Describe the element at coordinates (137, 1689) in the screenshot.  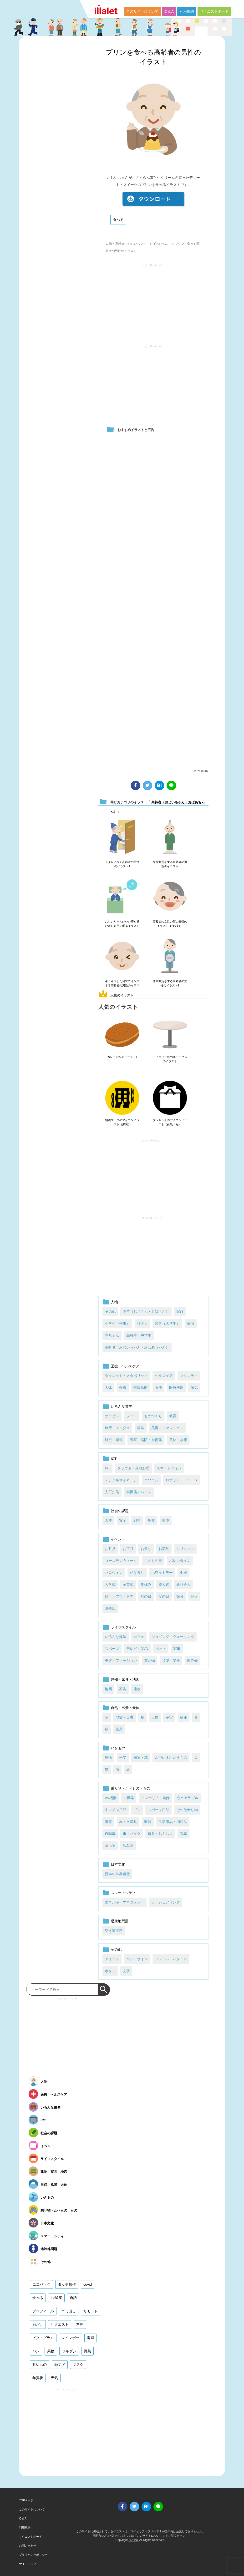
I see `建物` at that location.